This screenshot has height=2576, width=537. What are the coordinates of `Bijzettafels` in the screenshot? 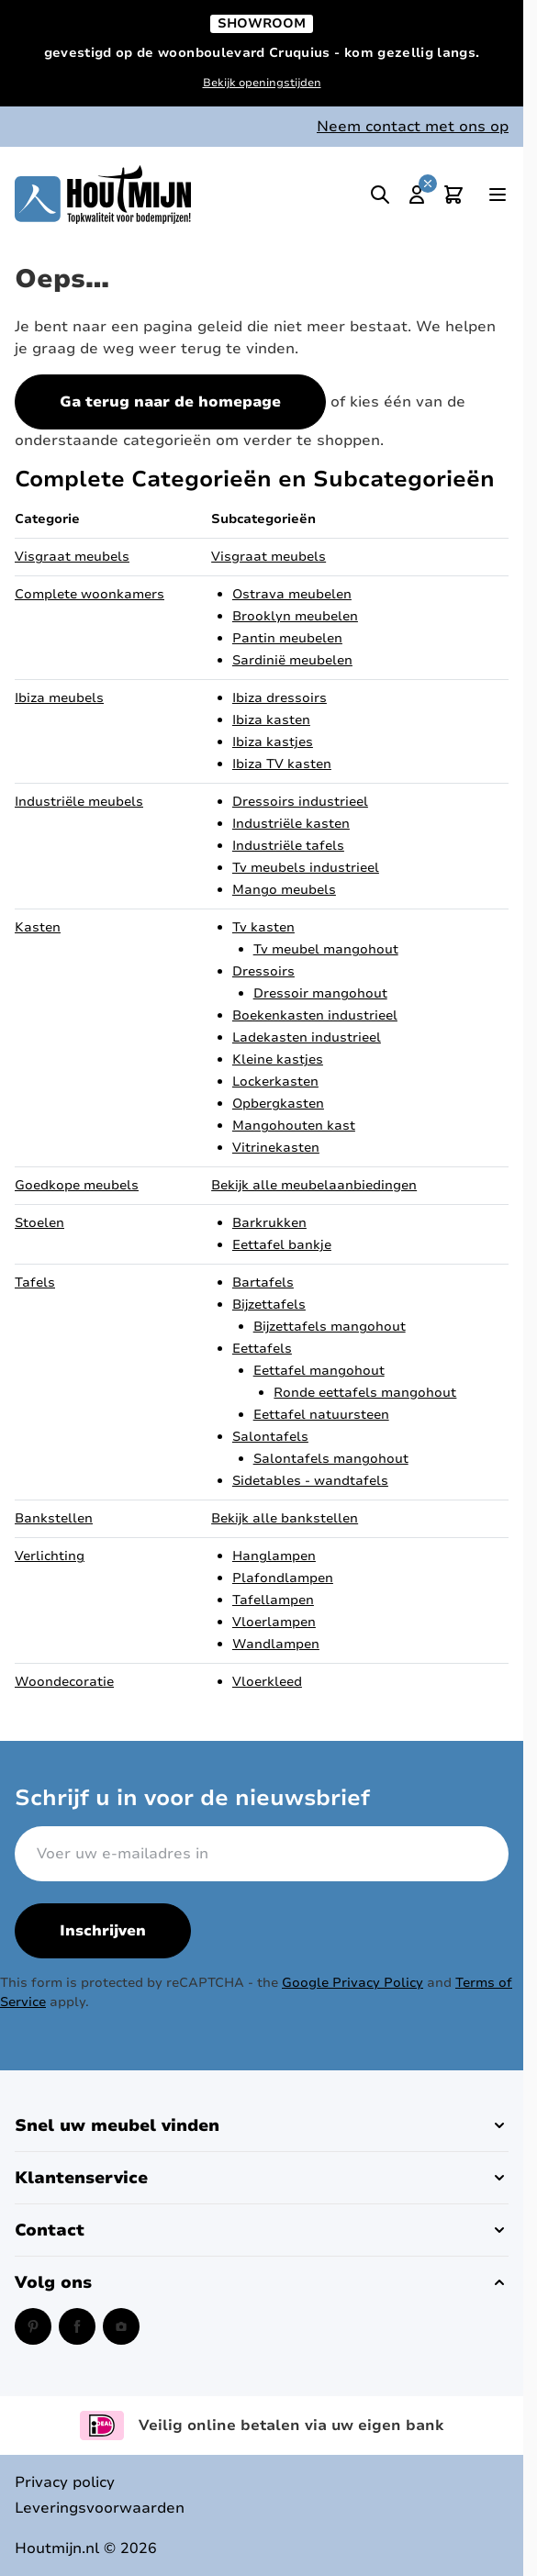 It's located at (269, 1304).